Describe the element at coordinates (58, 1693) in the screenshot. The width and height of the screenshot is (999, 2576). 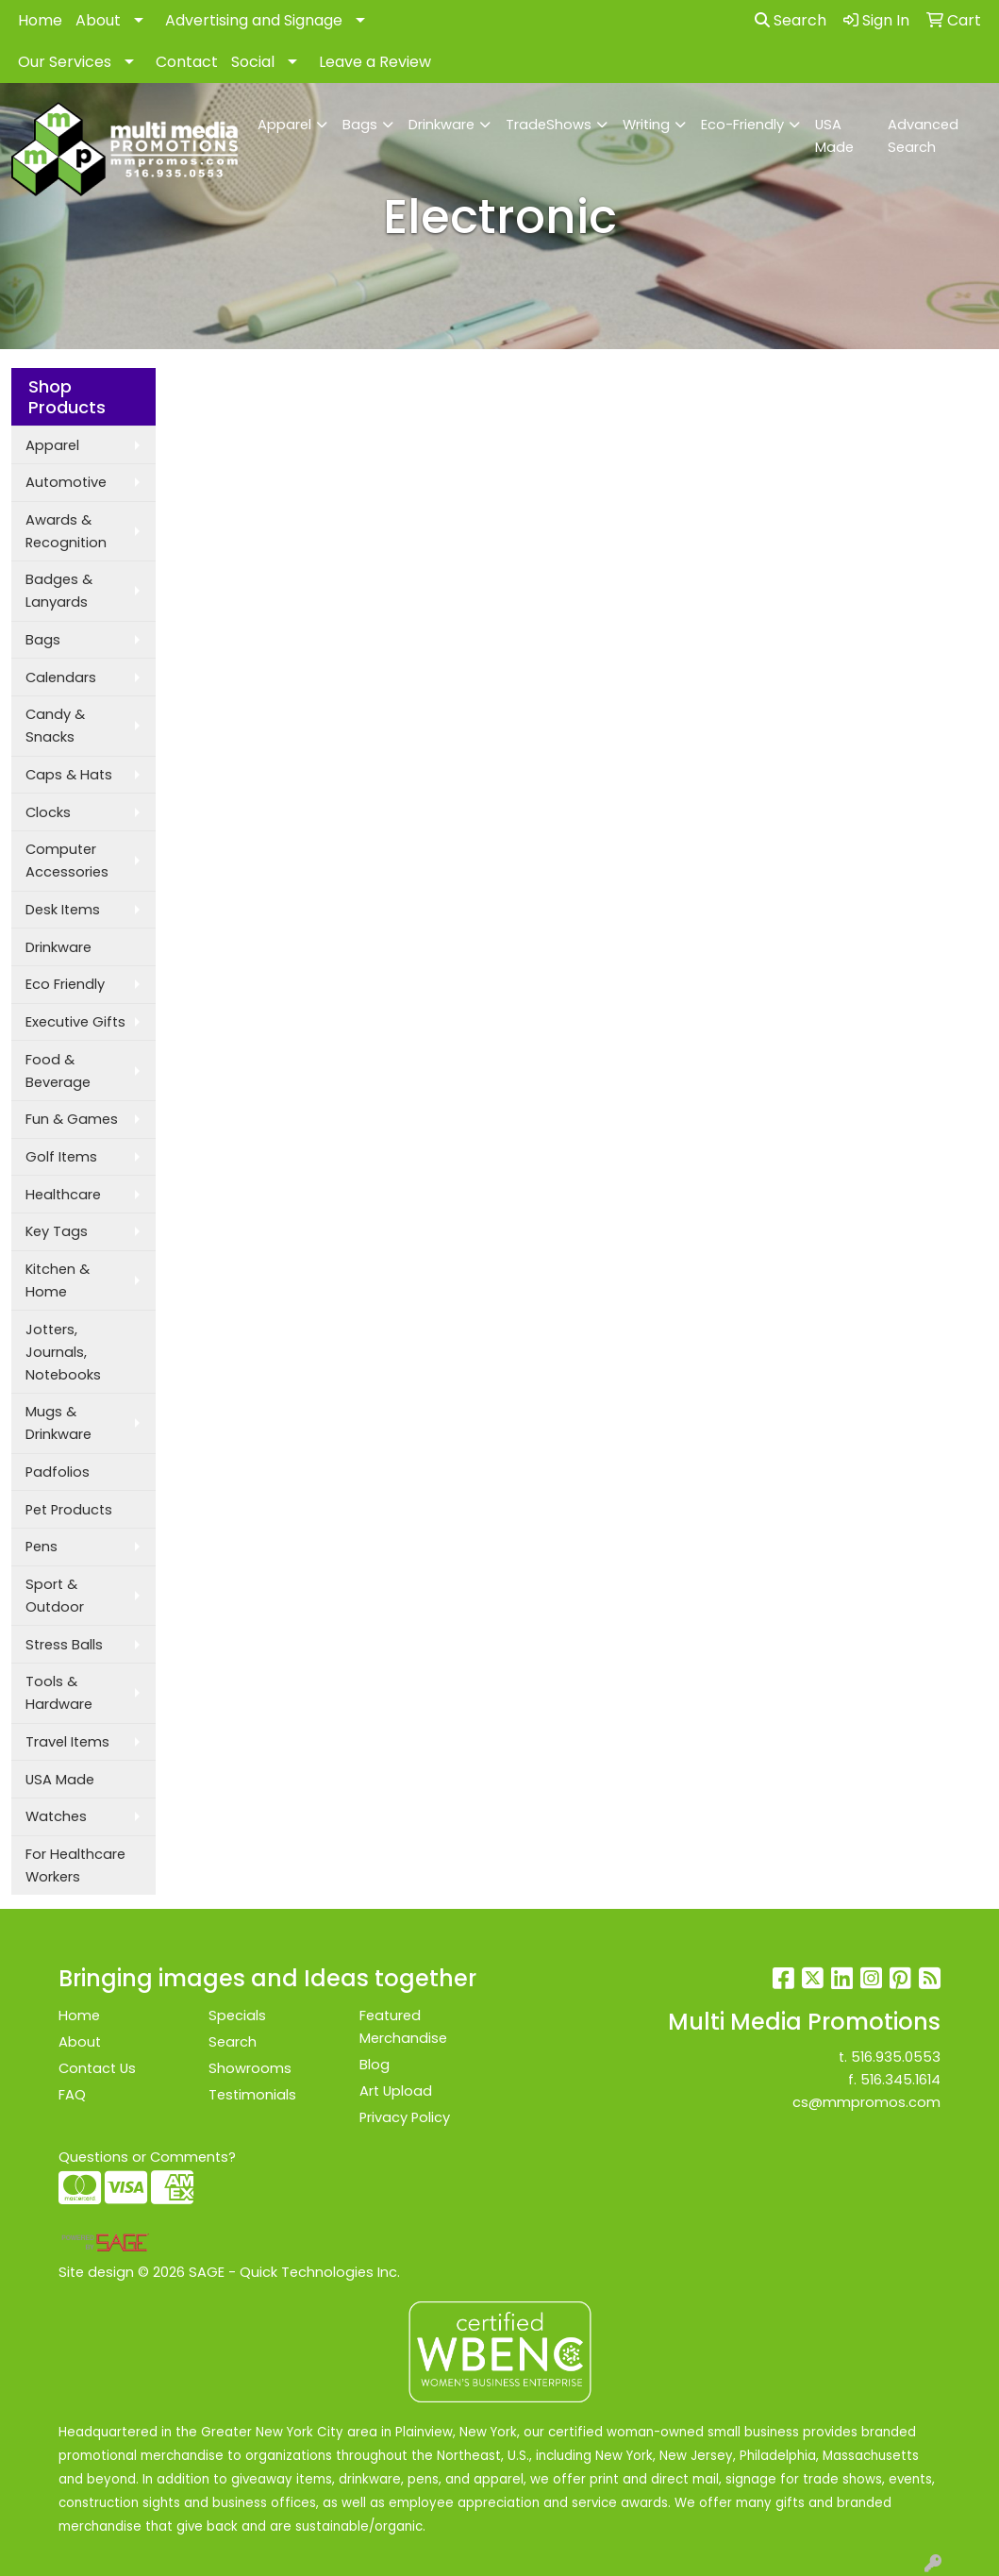
I see `Tools & Hardware` at that location.